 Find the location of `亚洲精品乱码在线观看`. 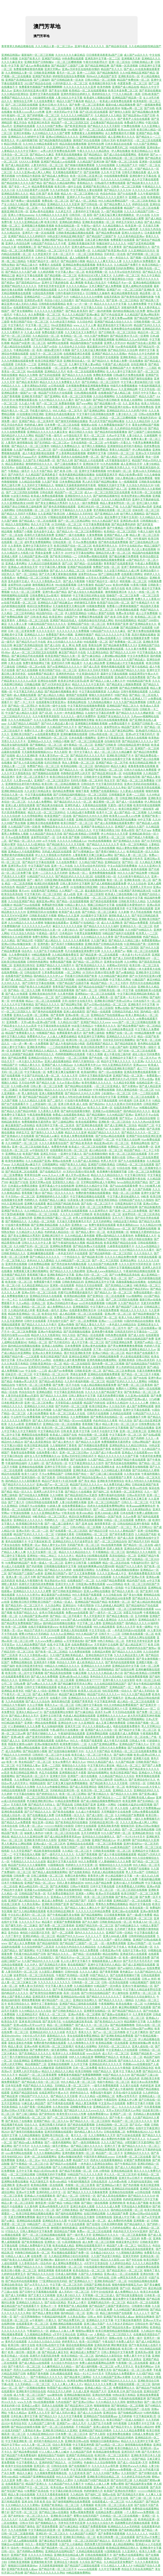

亚洲精品乱码在线观看 is located at coordinates (125, 2188).